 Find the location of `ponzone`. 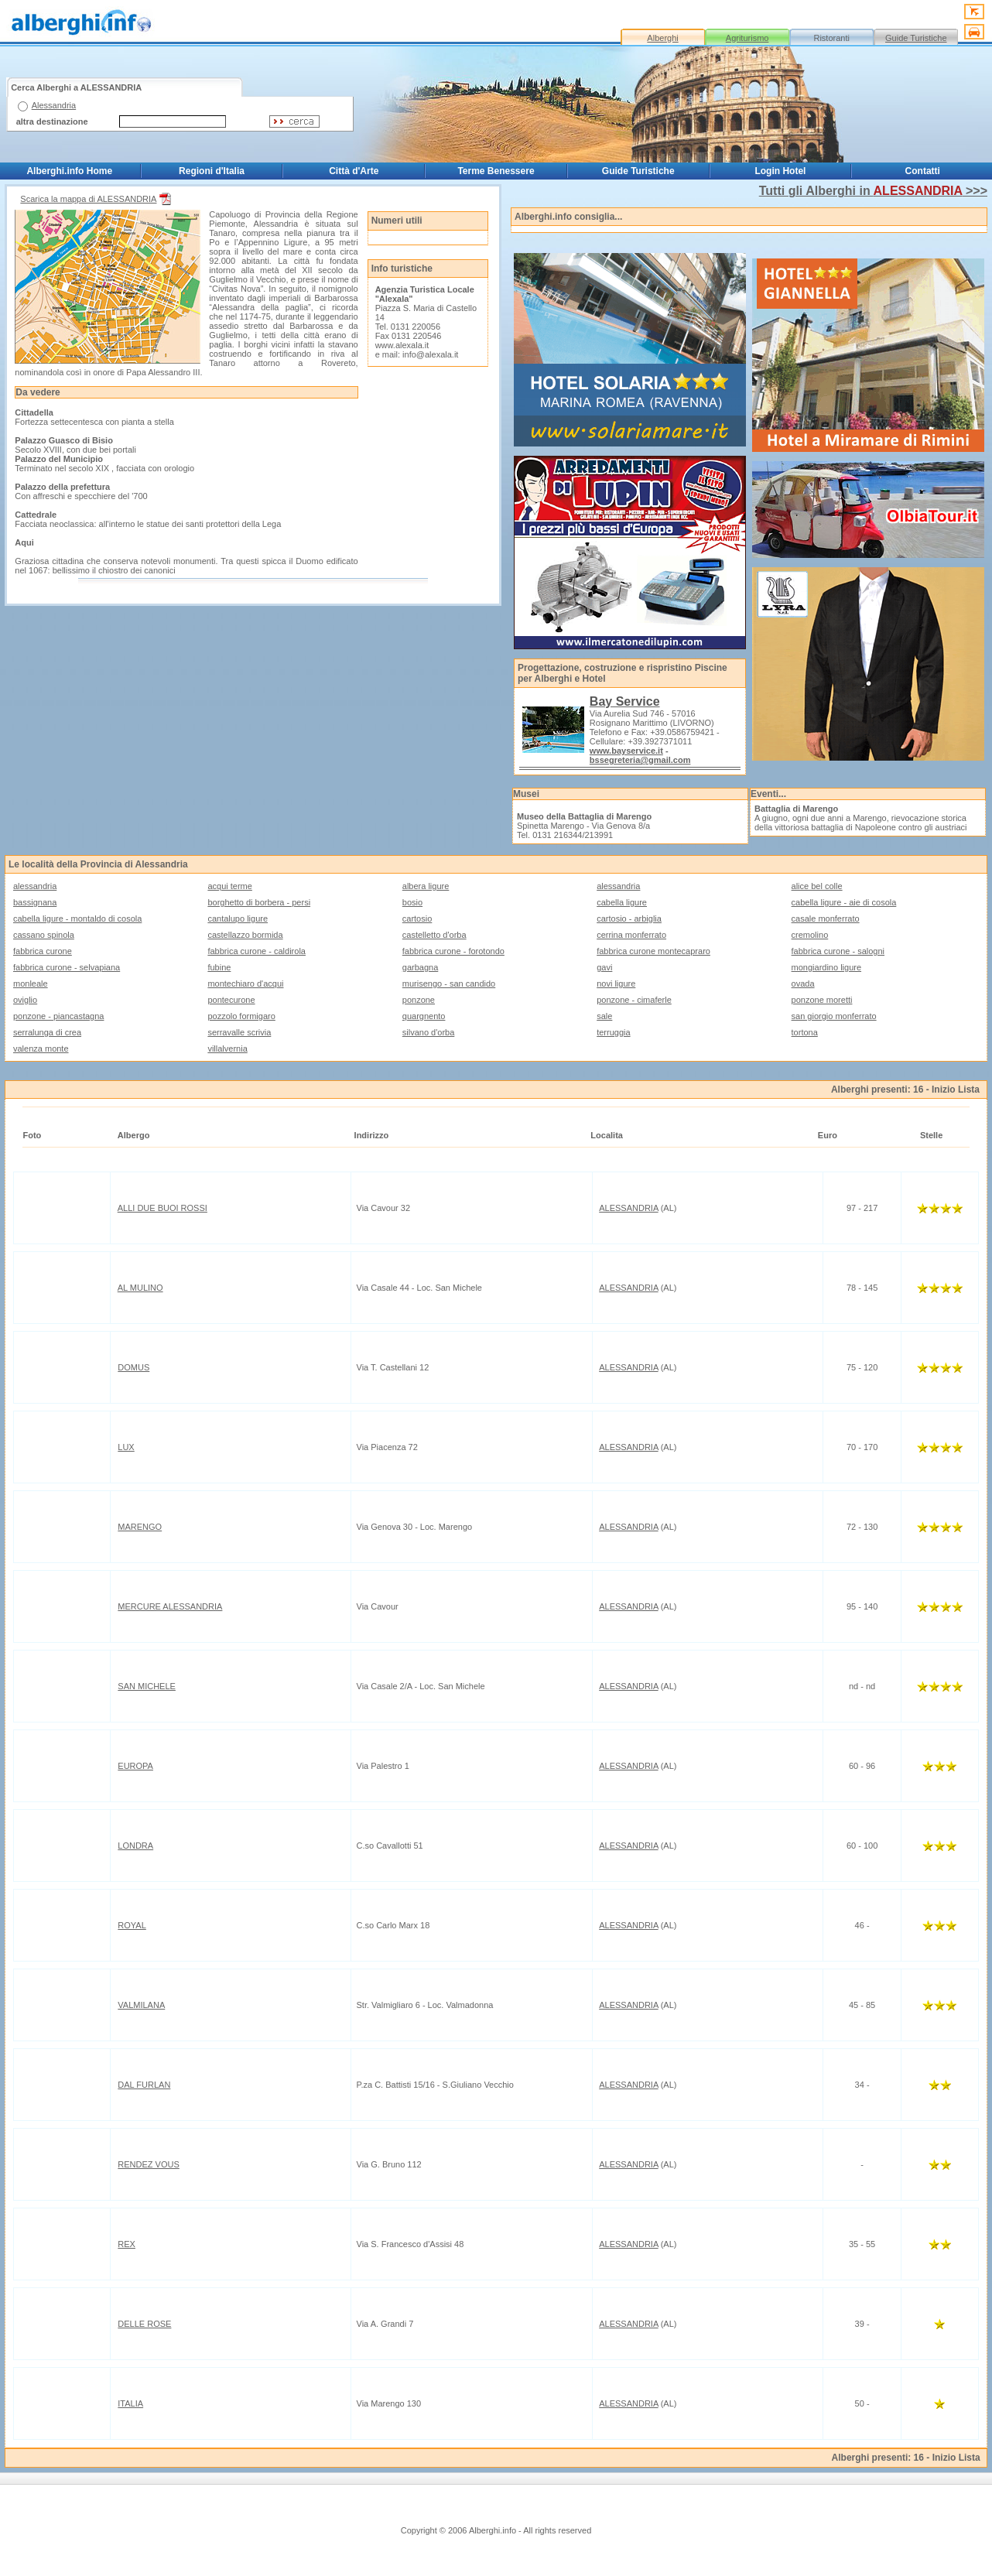

ponzone is located at coordinates (418, 999).